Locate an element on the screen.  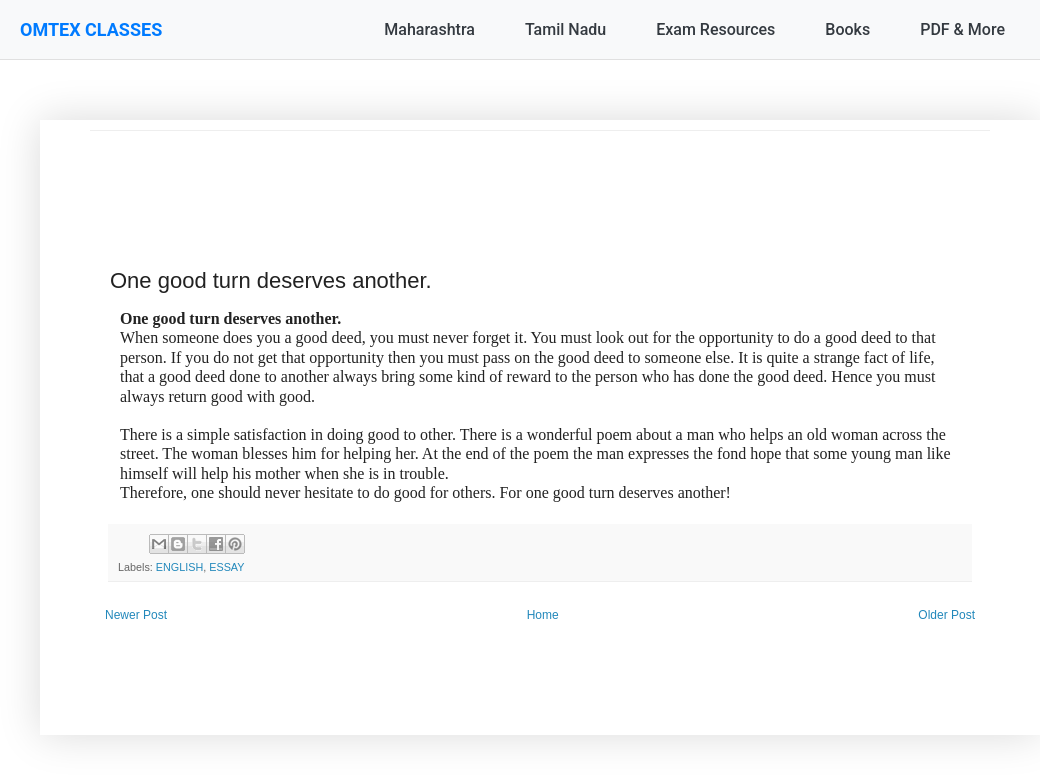
Tamil Nadu is located at coordinates (565, 29).